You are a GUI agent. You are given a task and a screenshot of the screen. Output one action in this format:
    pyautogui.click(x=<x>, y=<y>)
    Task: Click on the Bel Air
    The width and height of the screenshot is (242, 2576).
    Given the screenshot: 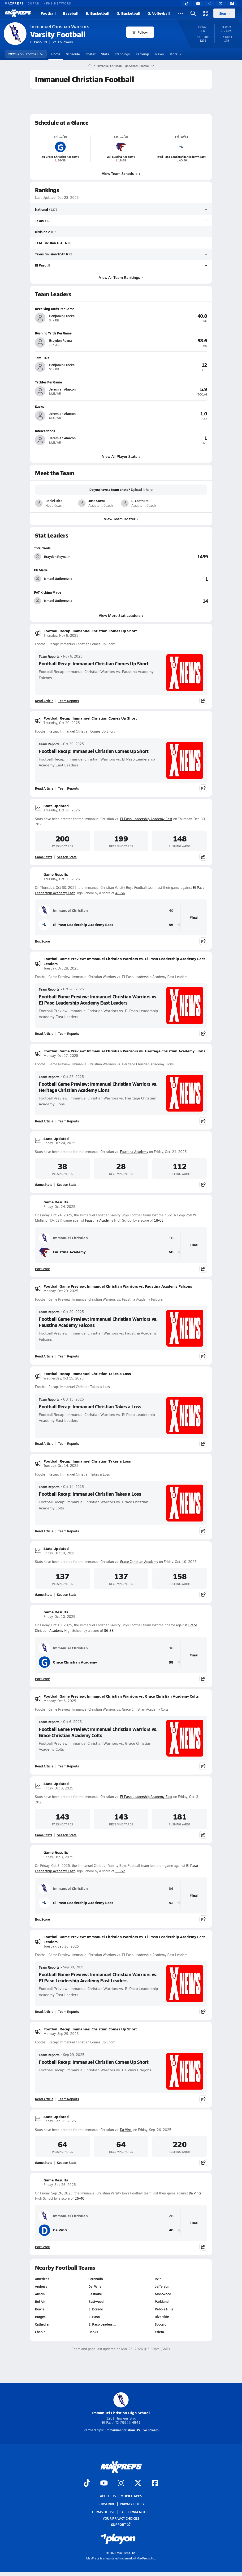 What is the action you would take?
    pyautogui.click(x=40, y=2301)
    